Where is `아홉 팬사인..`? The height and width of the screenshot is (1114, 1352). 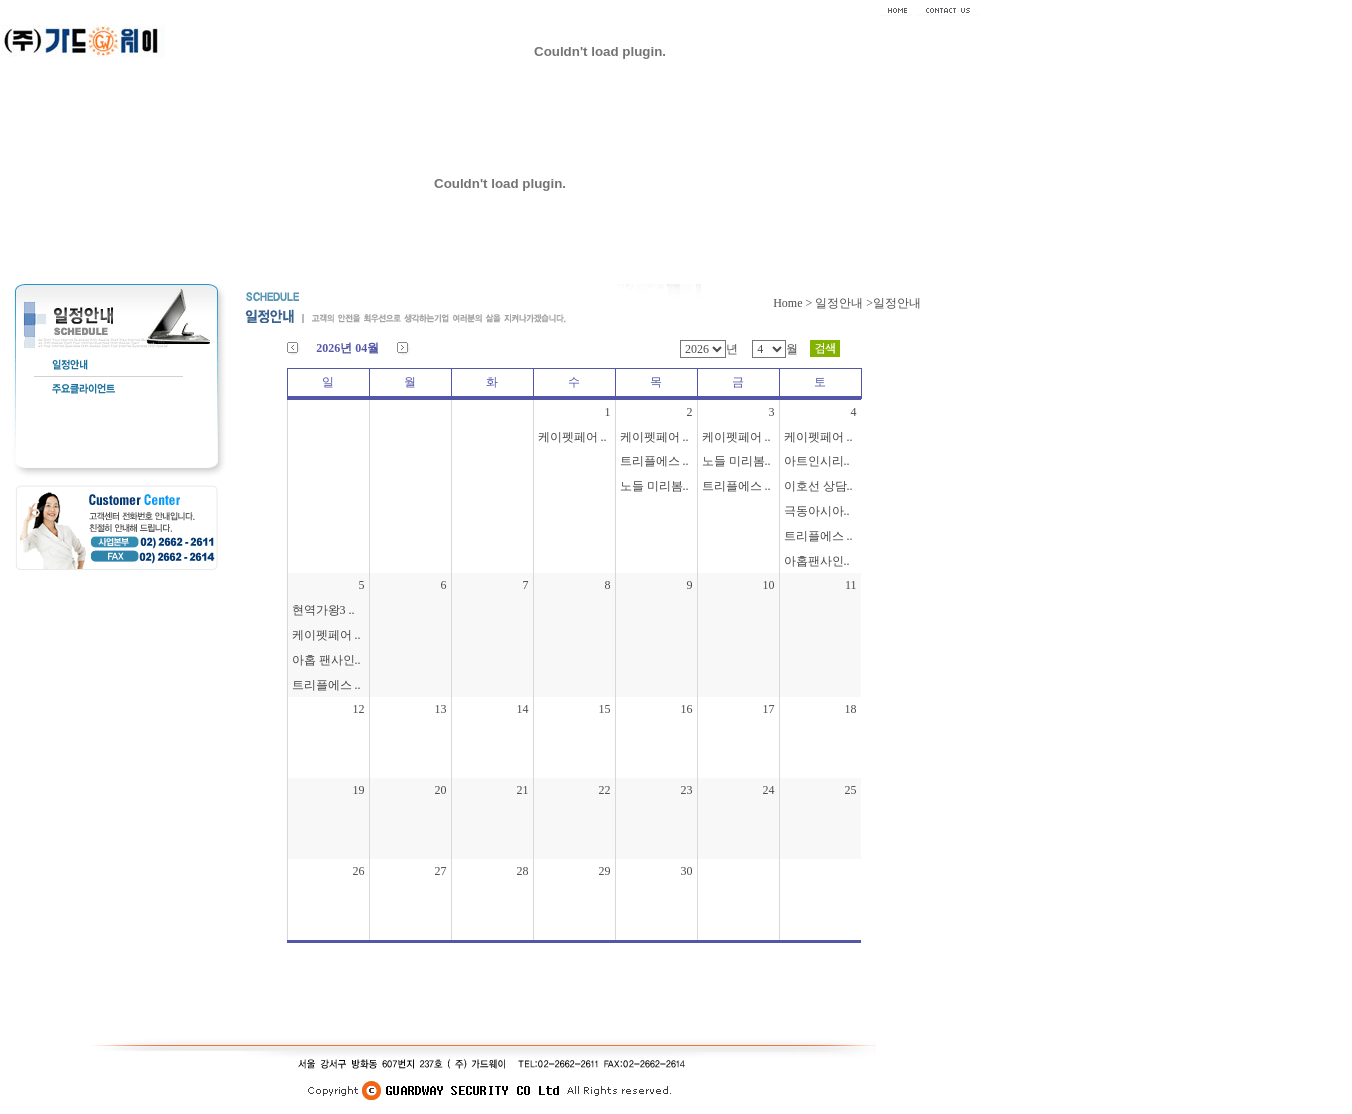
아홉 팬사인.. is located at coordinates (326, 660).